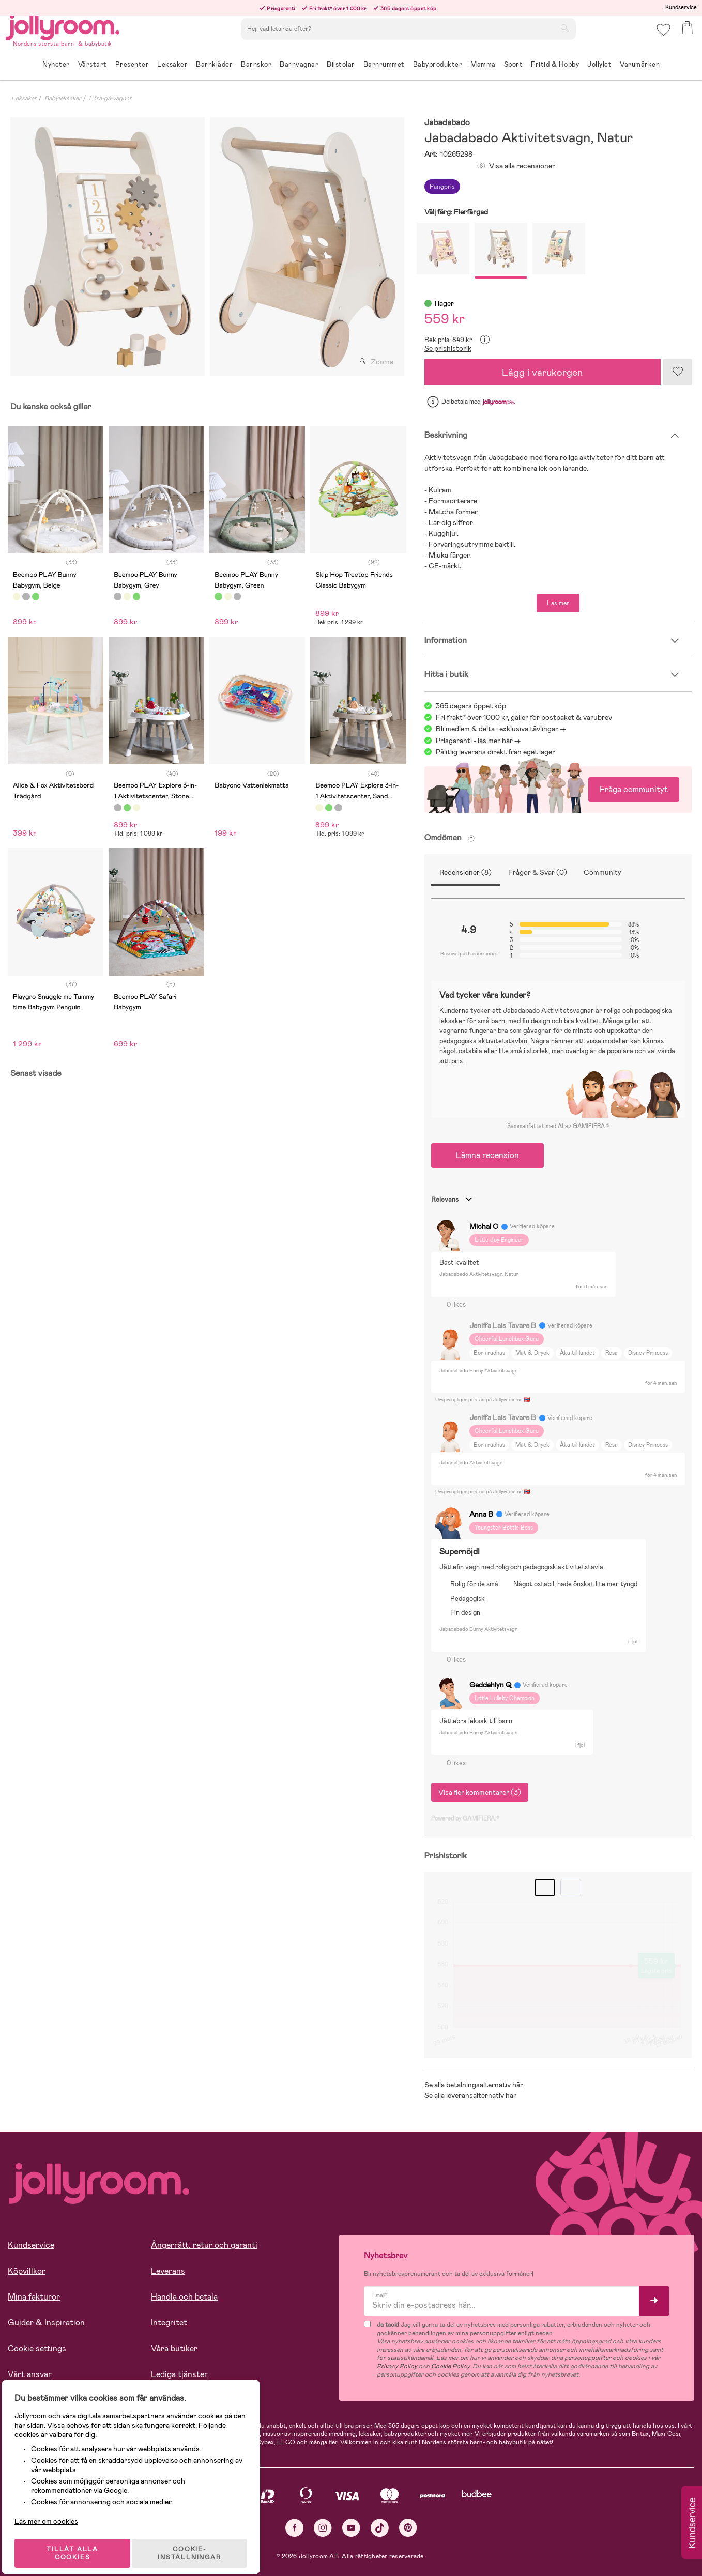 This screenshot has width=702, height=2576. What do you see at coordinates (473, 2084) in the screenshot?
I see `Se alla betalningsalternativ här` at bounding box center [473, 2084].